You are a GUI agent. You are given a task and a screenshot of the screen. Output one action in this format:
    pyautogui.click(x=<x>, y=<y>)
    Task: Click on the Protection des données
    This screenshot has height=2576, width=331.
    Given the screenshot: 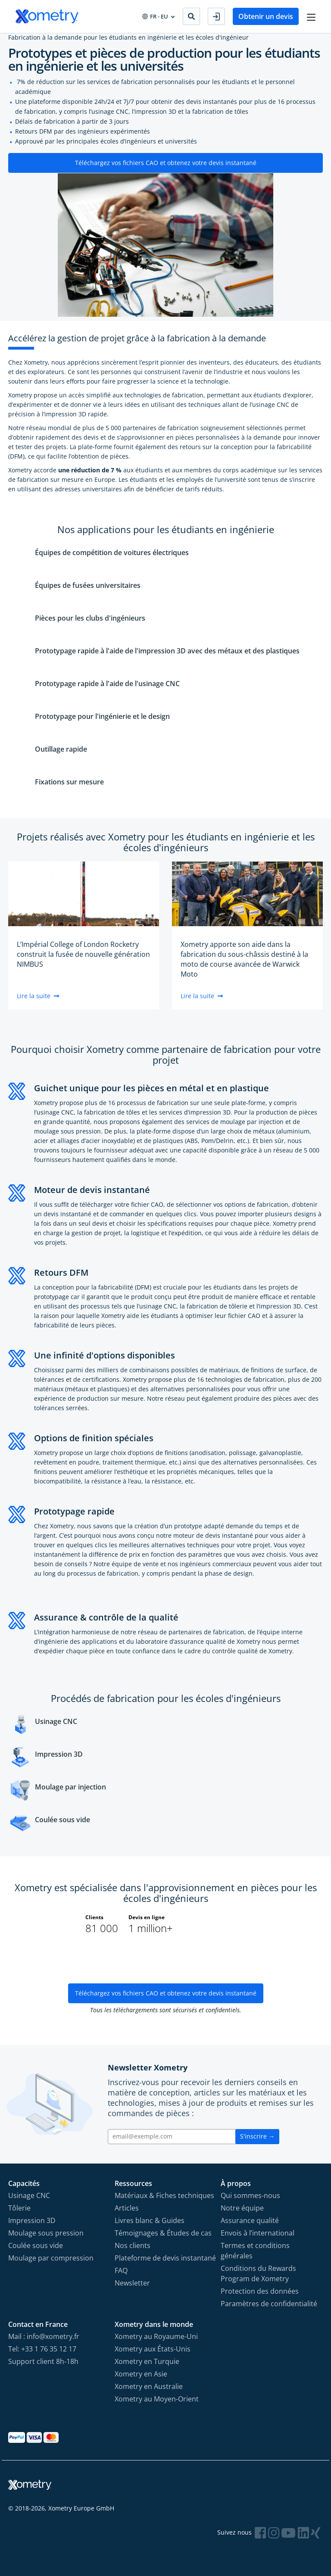 What is the action you would take?
    pyautogui.click(x=260, y=2290)
    